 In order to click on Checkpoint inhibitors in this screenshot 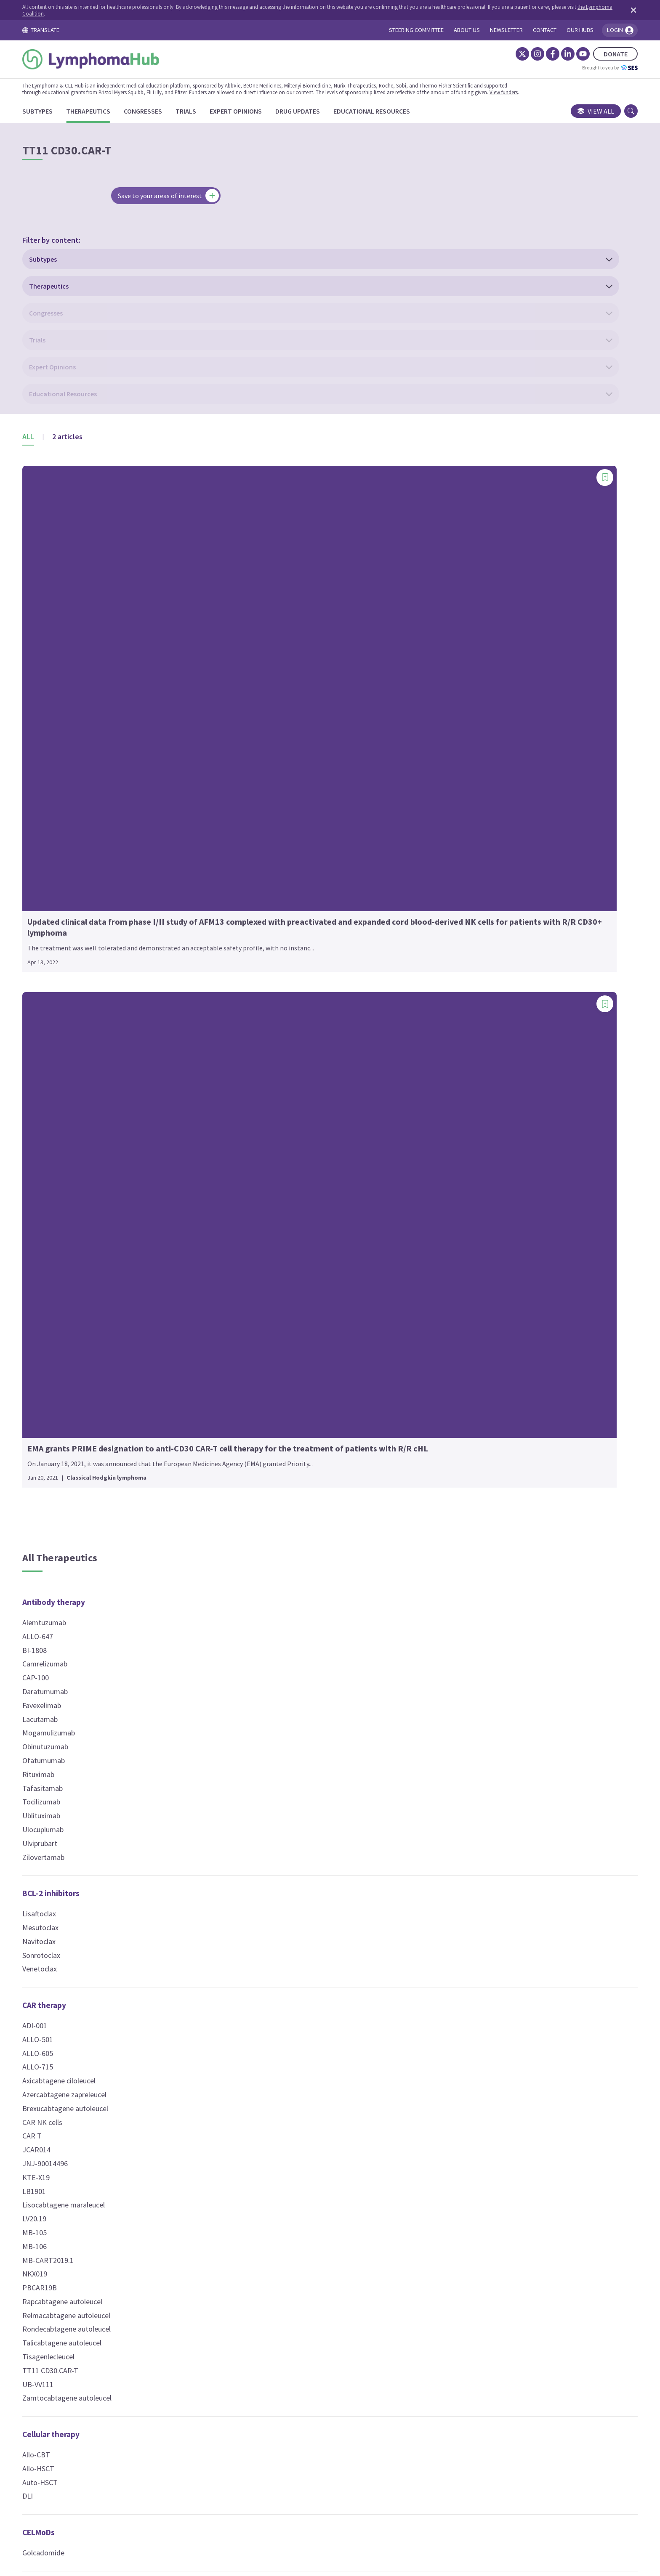, I will do `click(105, 1638)`.